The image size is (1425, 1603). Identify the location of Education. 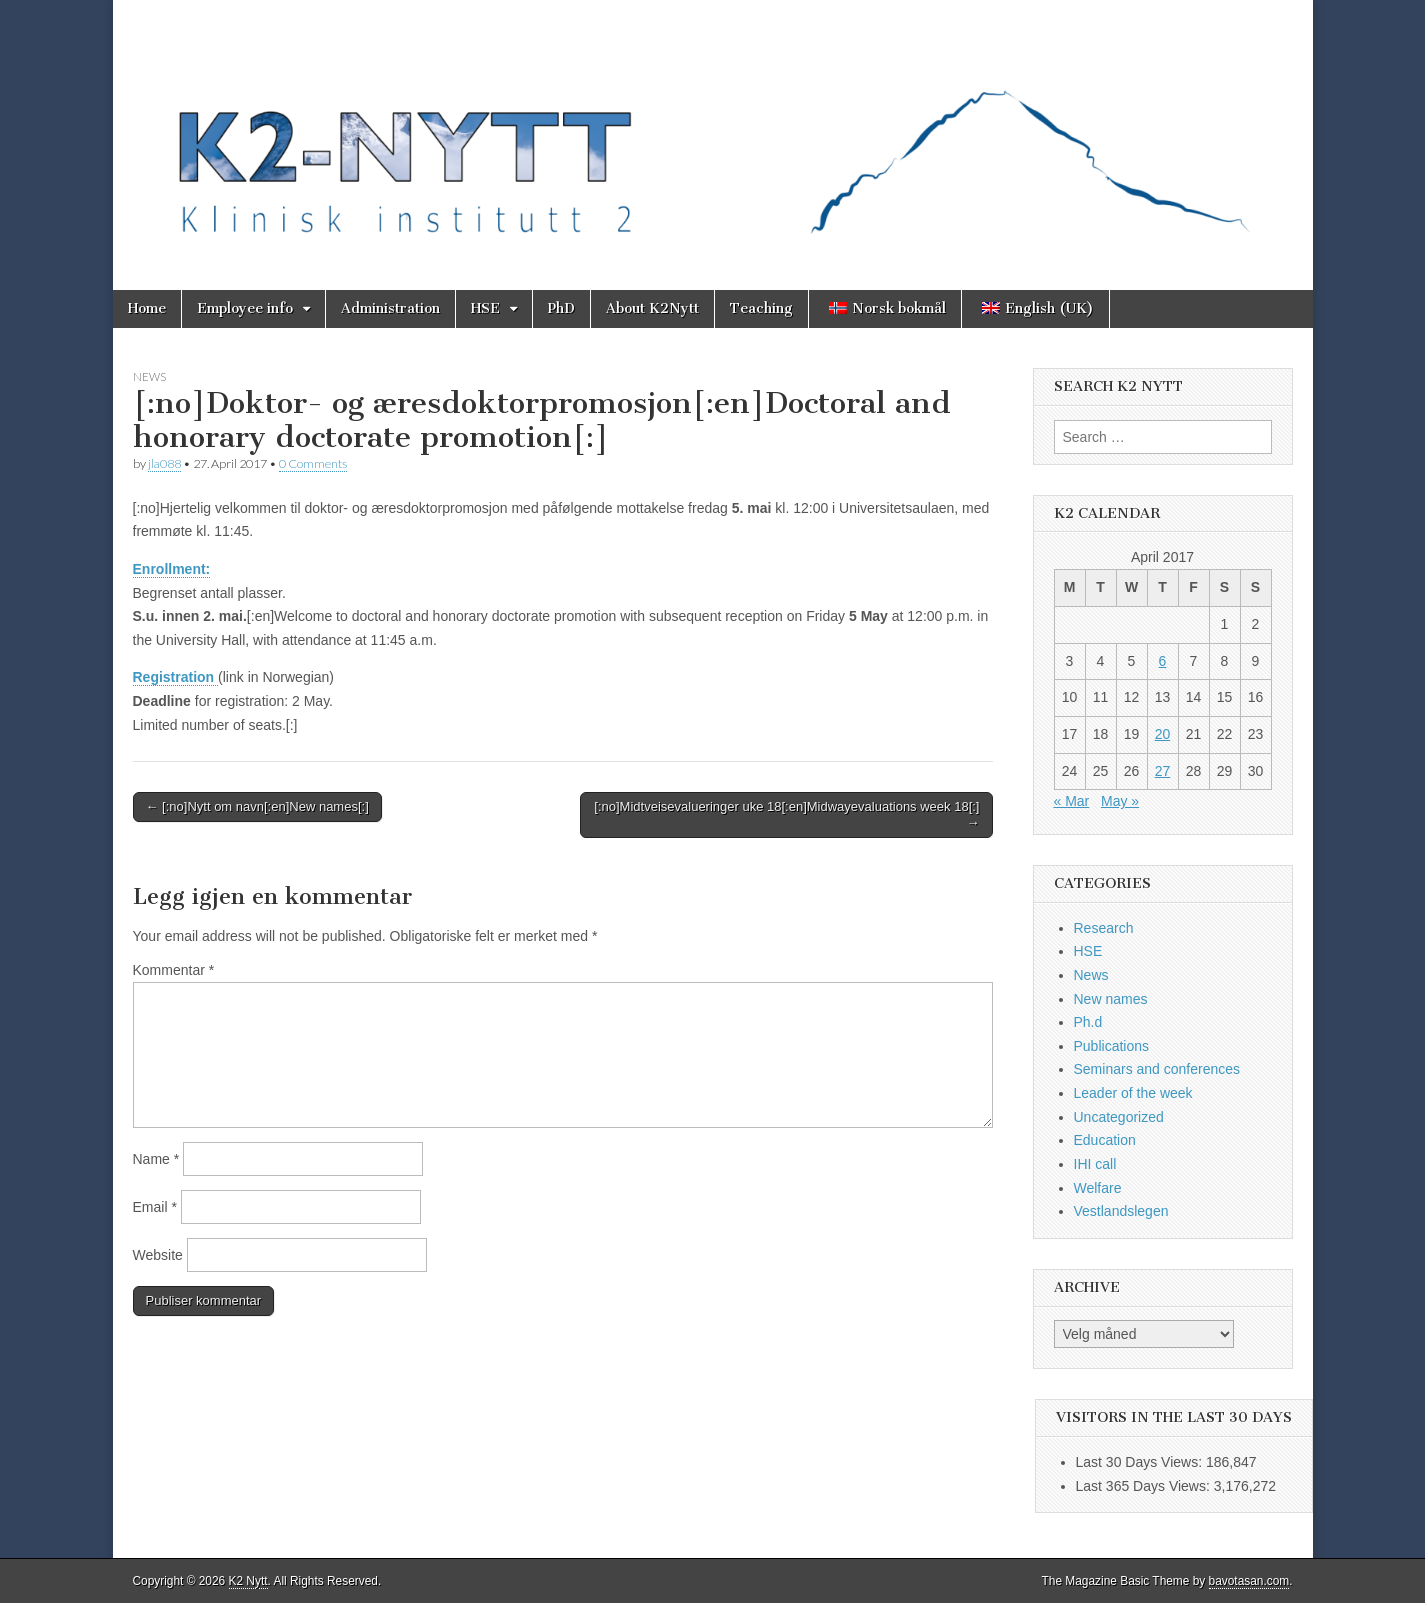
(1105, 1140).